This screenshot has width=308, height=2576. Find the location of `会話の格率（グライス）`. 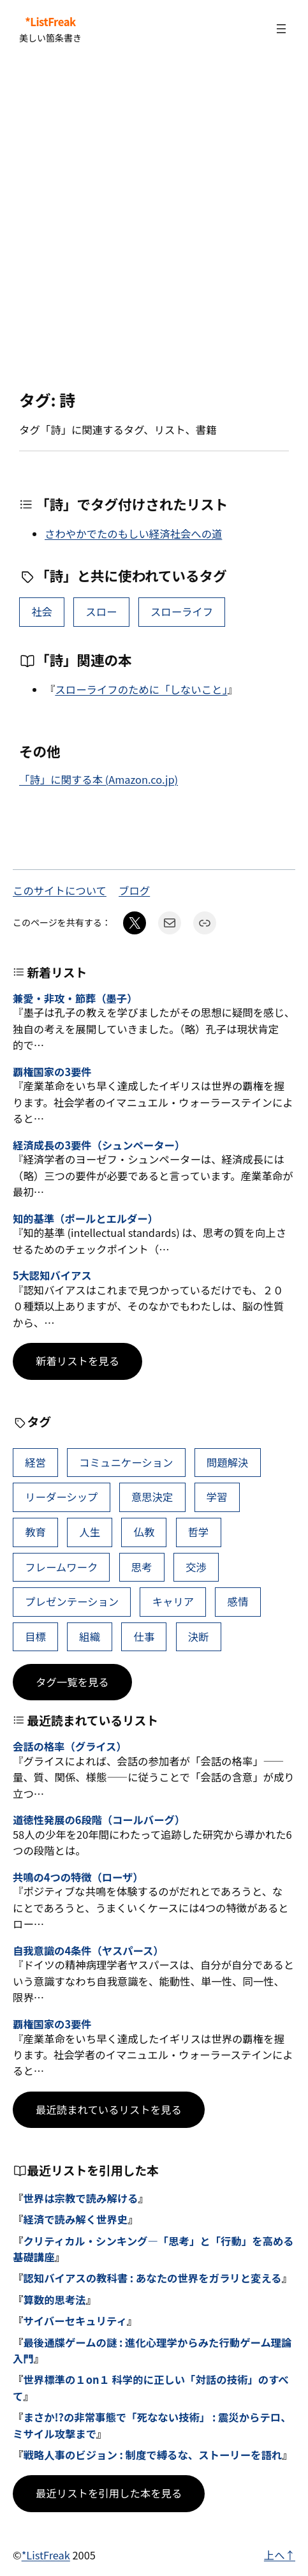

会話の格率（グライス） is located at coordinates (70, 1747).